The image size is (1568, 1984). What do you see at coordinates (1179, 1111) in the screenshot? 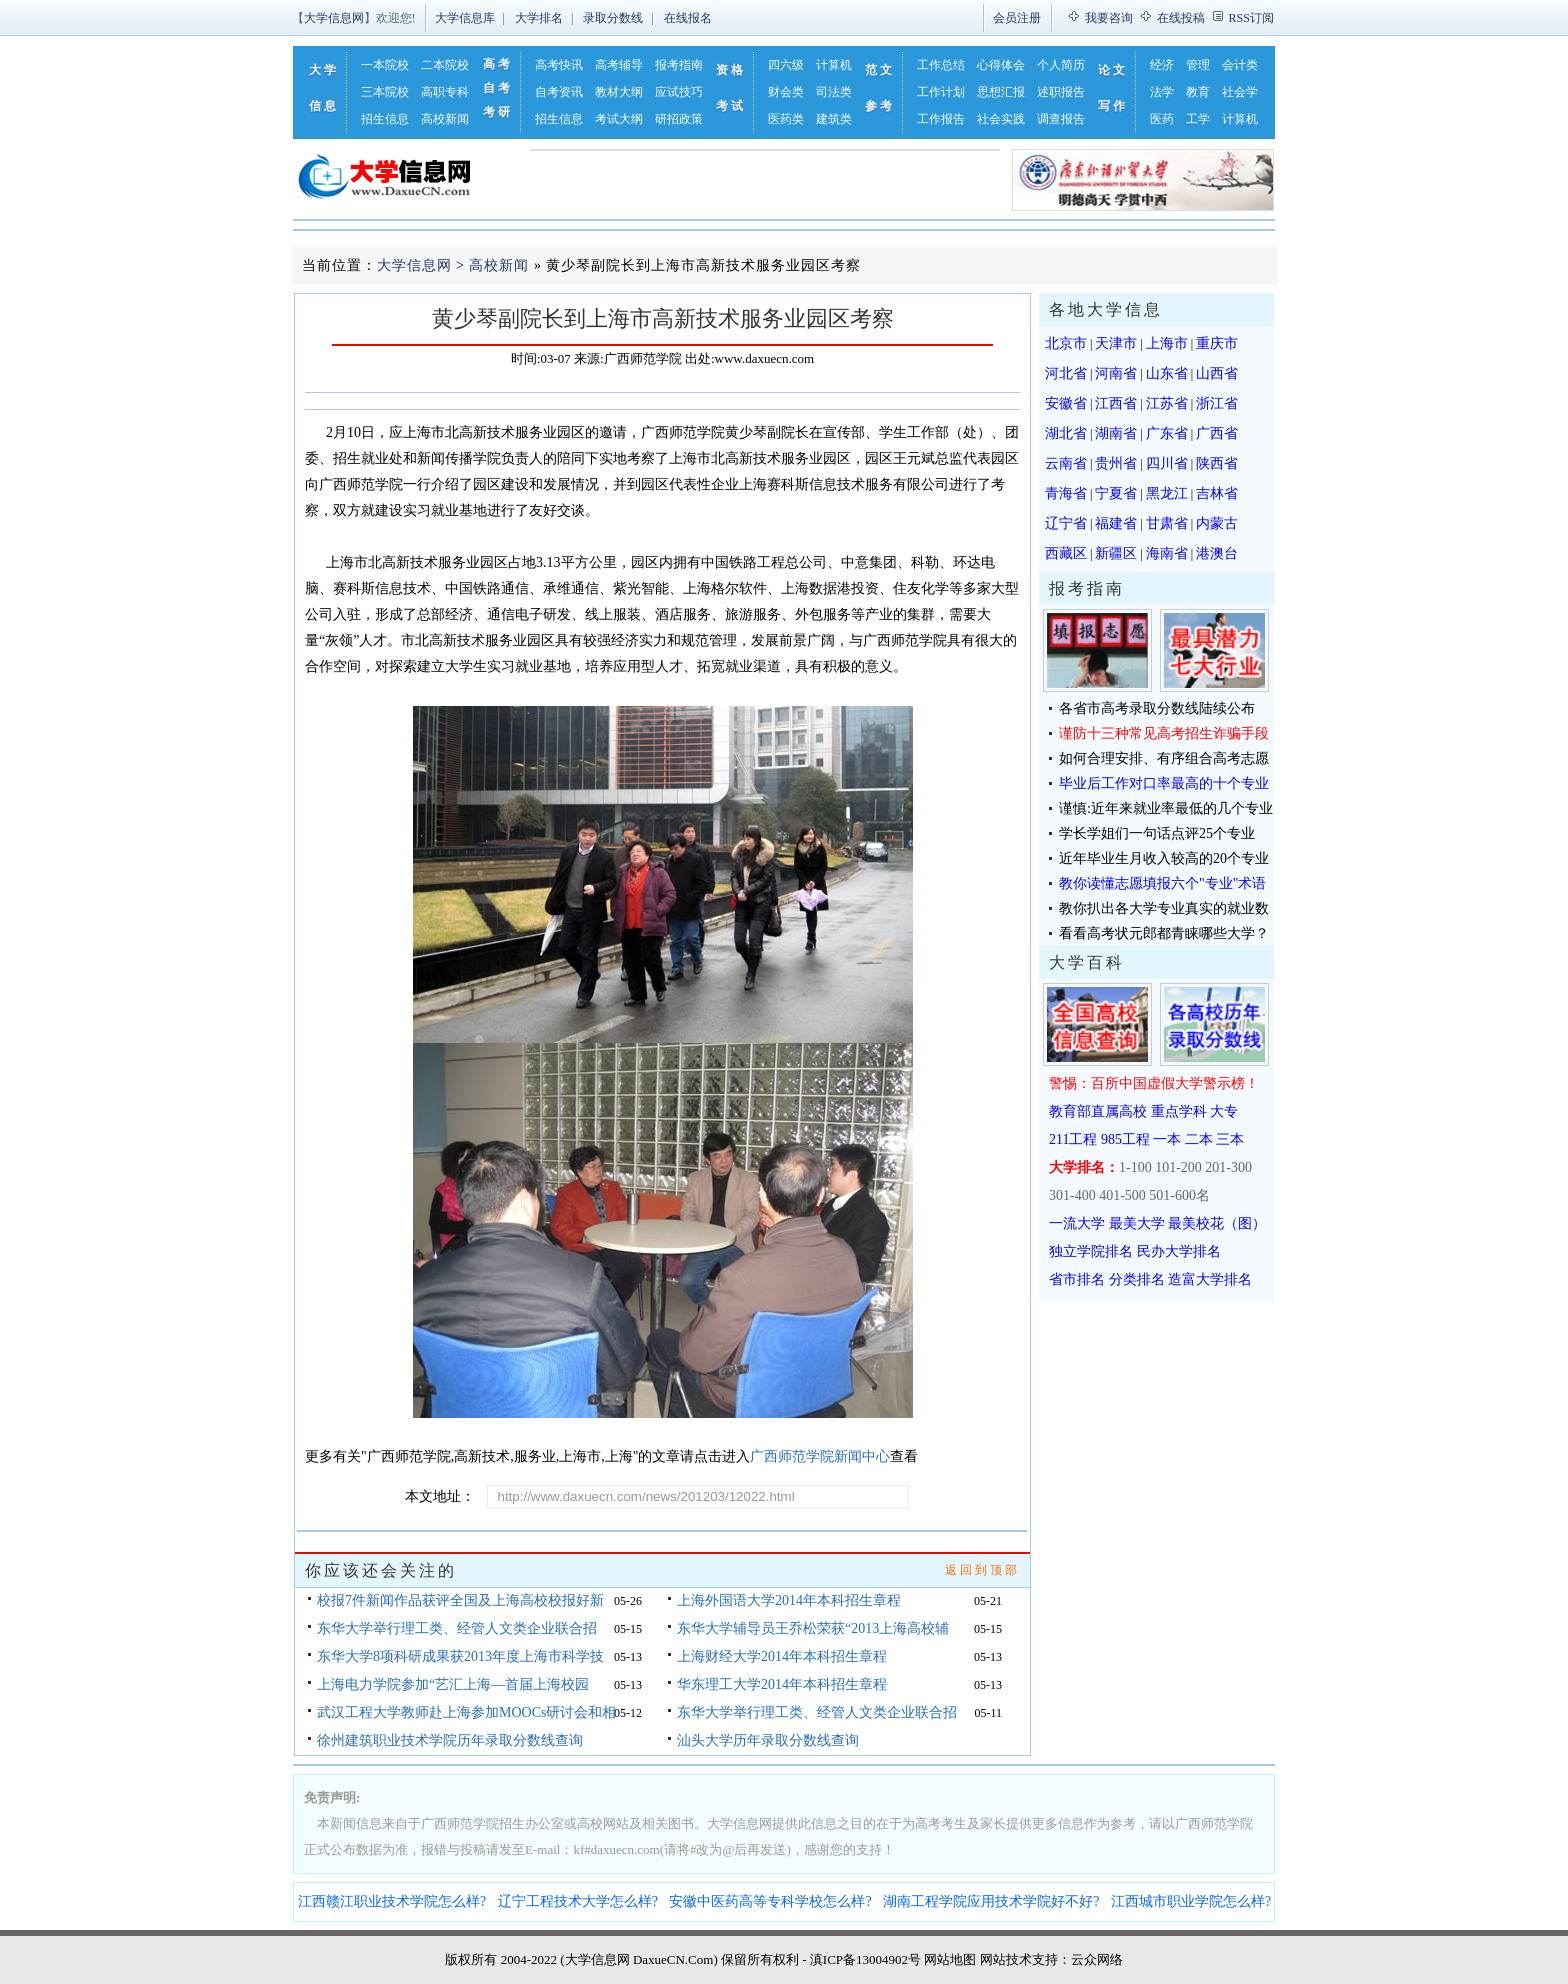
I see `重点学科` at bounding box center [1179, 1111].